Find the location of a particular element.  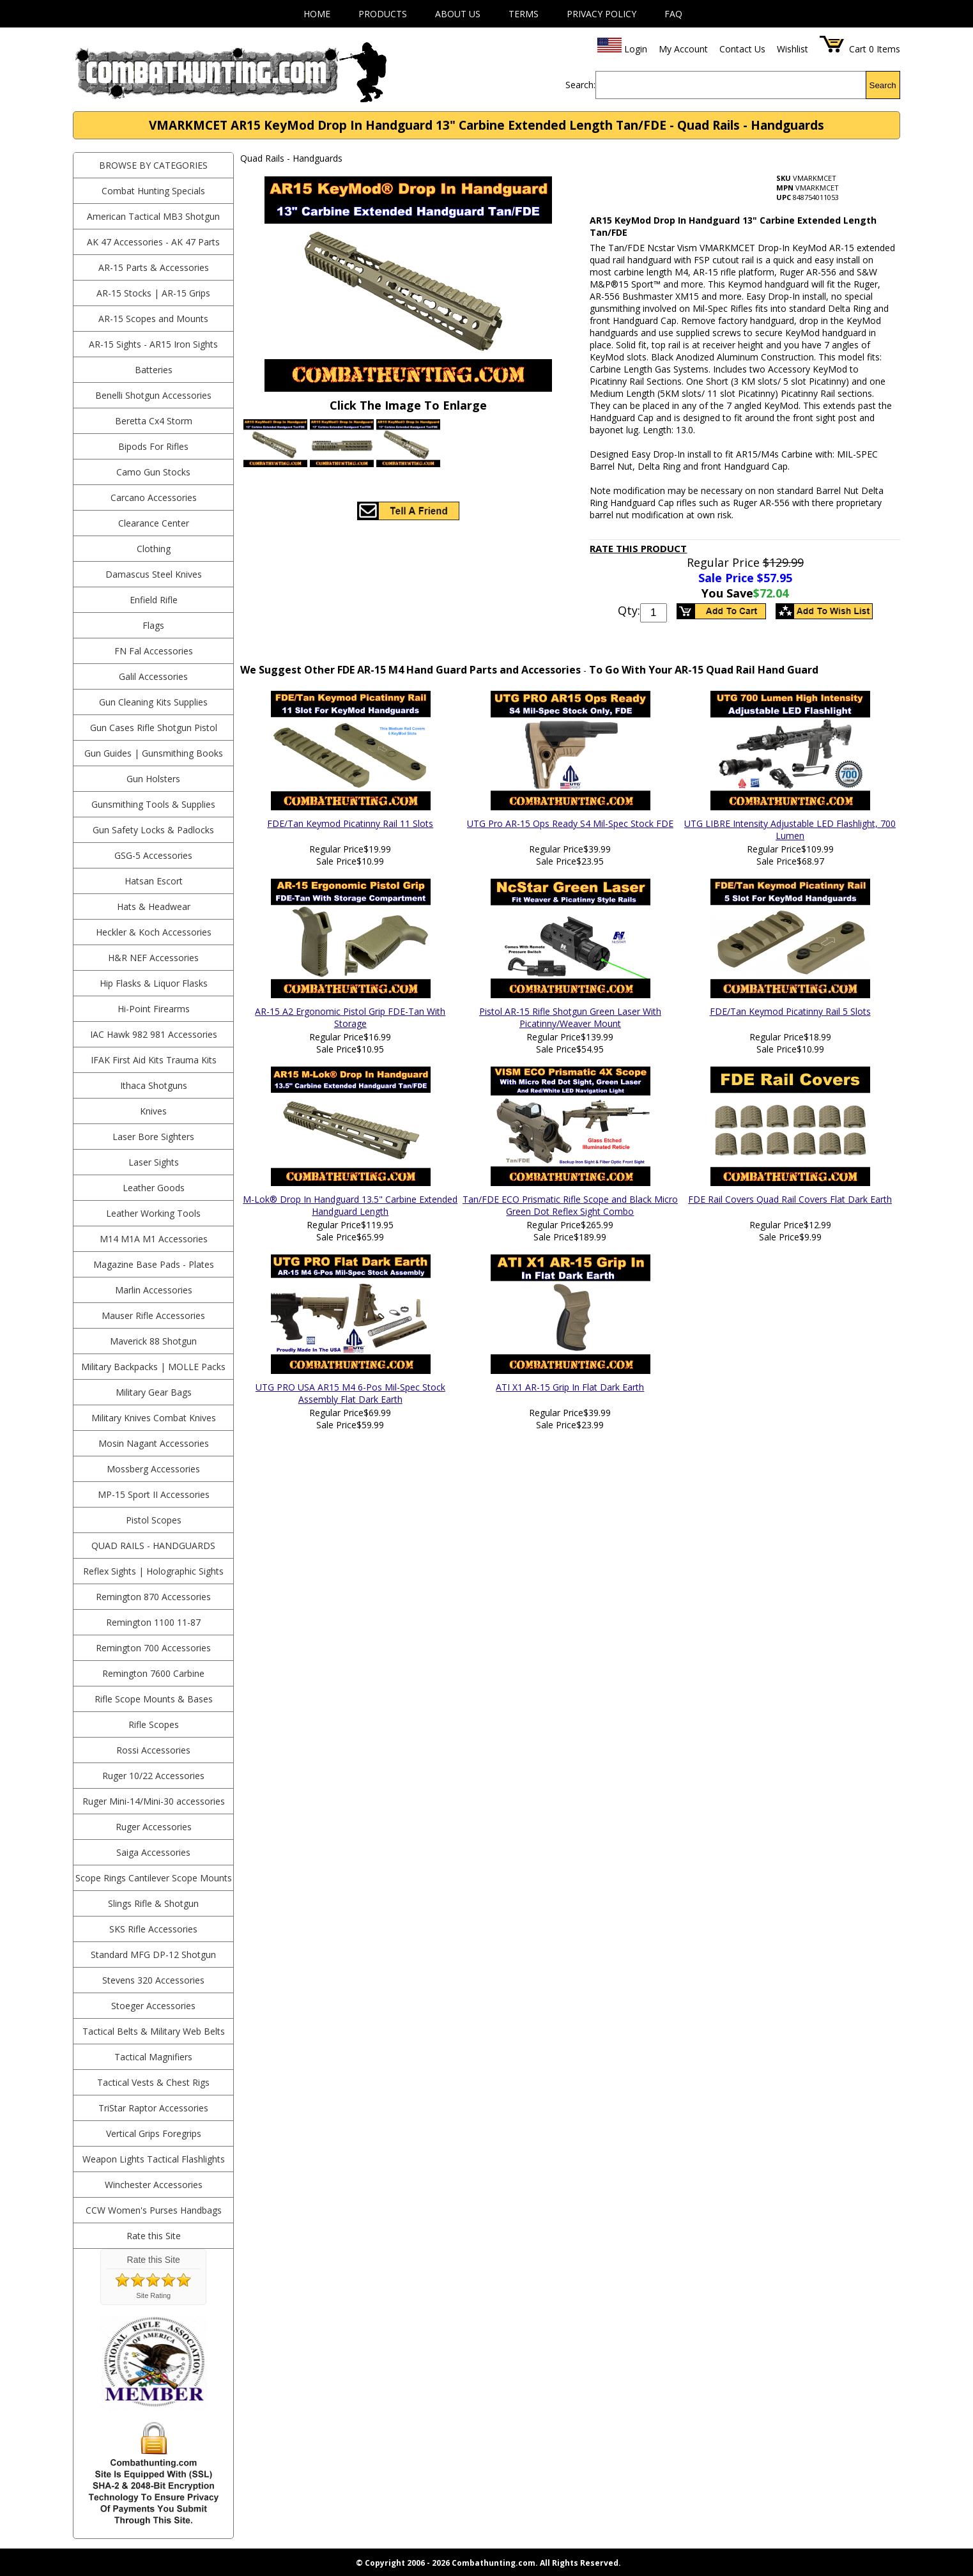

CCW Women's Purses Handbags is located at coordinates (154, 2210).